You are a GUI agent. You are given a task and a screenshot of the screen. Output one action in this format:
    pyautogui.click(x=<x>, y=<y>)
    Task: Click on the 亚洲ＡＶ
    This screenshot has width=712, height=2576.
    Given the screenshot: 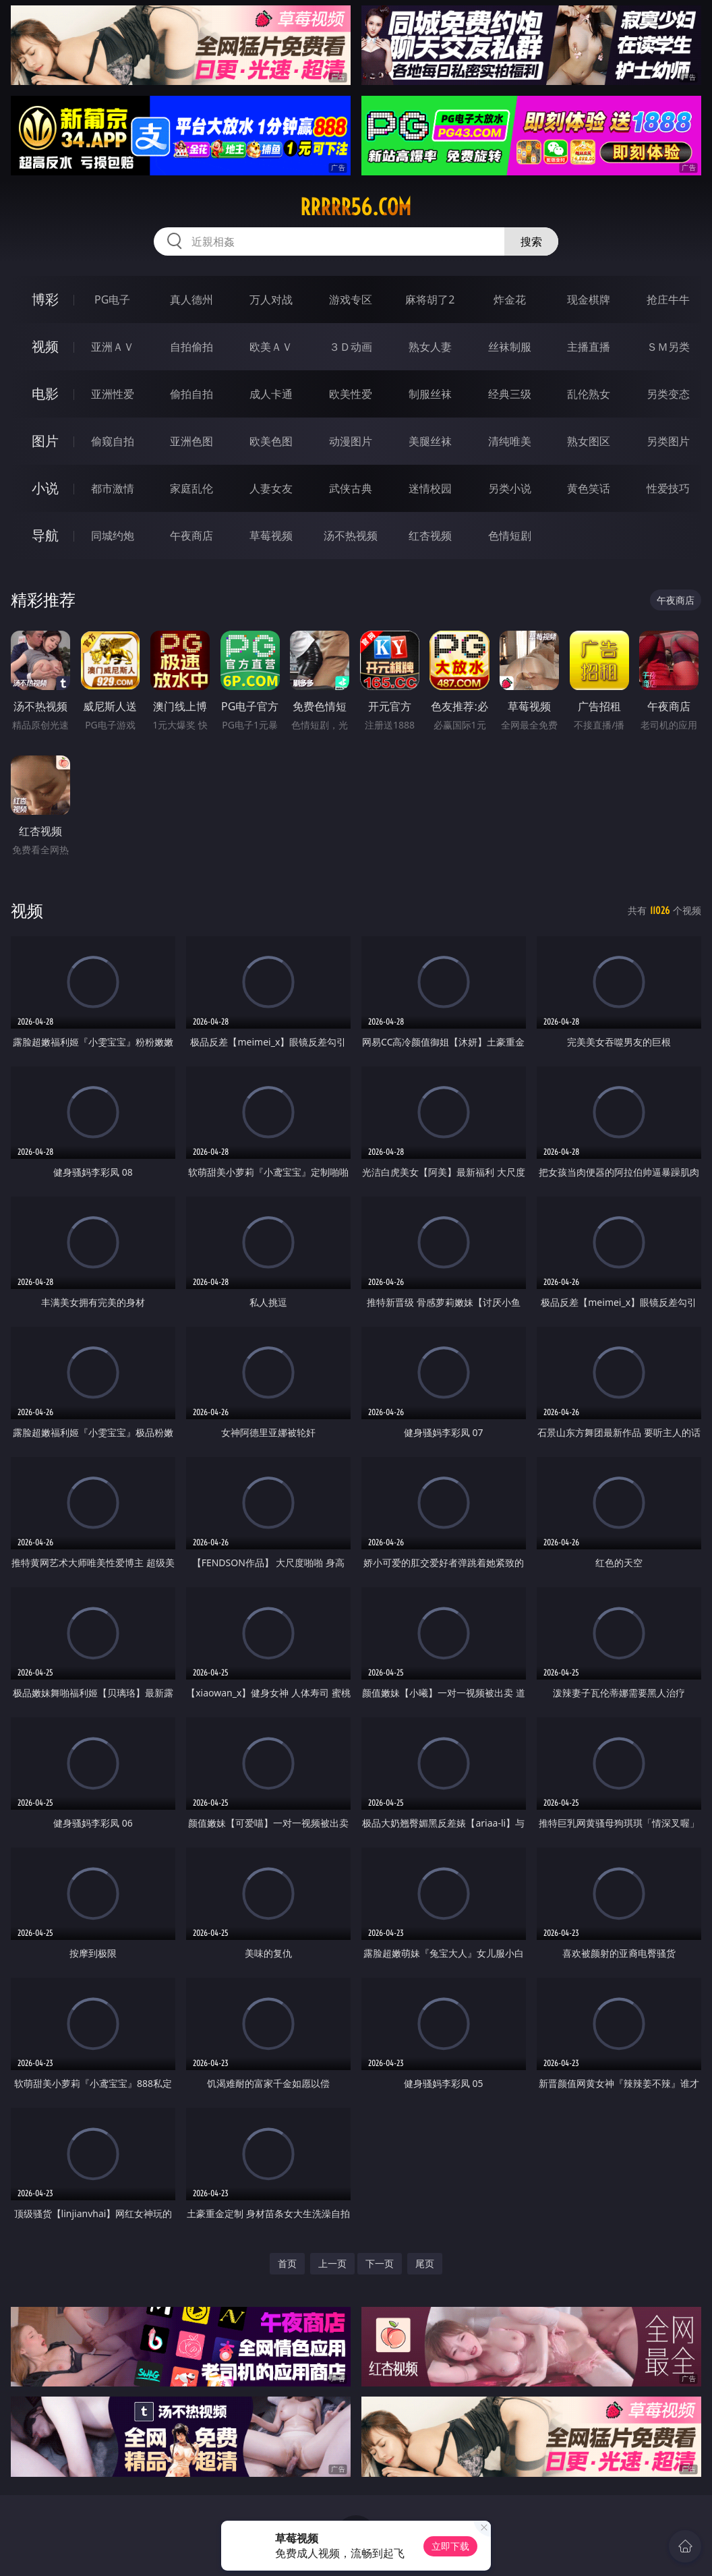 What is the action you would take?
    pyautogui.click(x=112, y=346)
    